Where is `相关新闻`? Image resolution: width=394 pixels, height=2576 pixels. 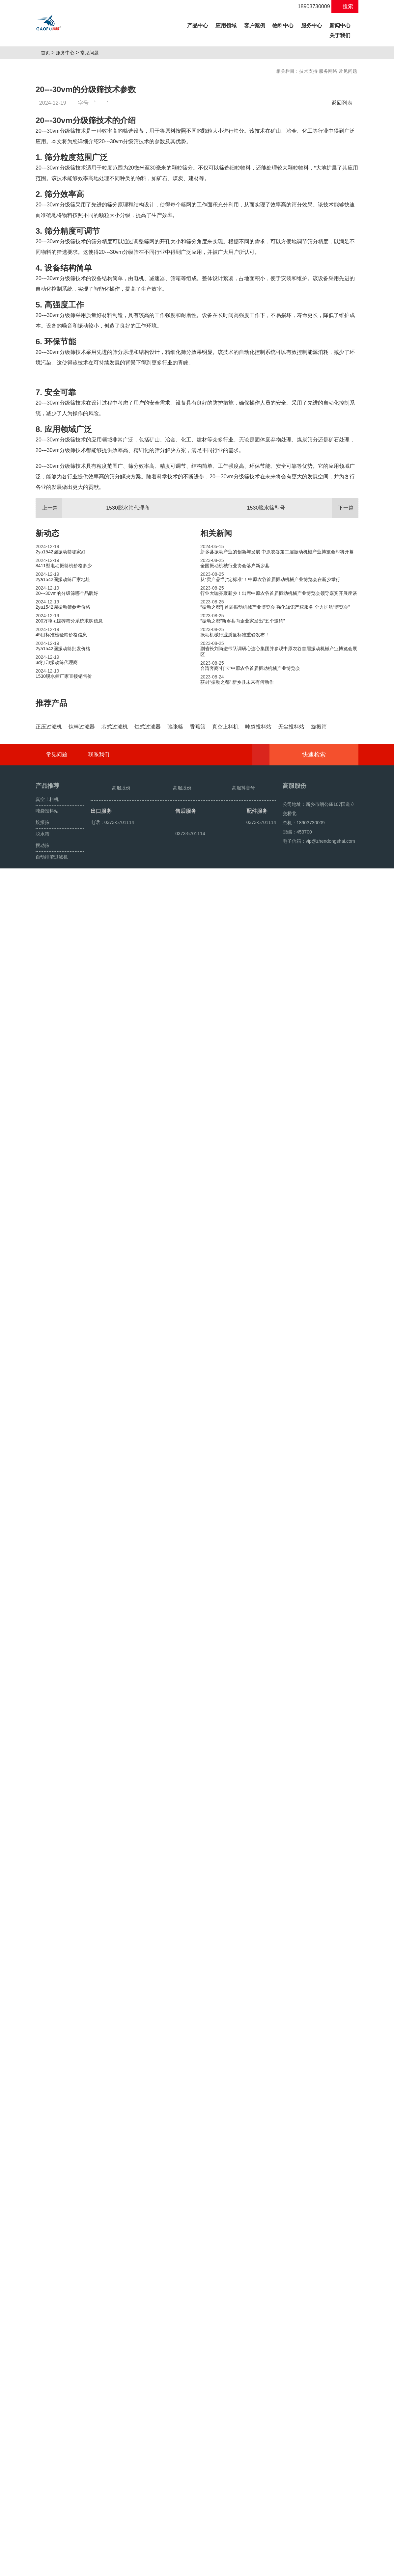 相关新闻 is located at coordinates (216, 697).